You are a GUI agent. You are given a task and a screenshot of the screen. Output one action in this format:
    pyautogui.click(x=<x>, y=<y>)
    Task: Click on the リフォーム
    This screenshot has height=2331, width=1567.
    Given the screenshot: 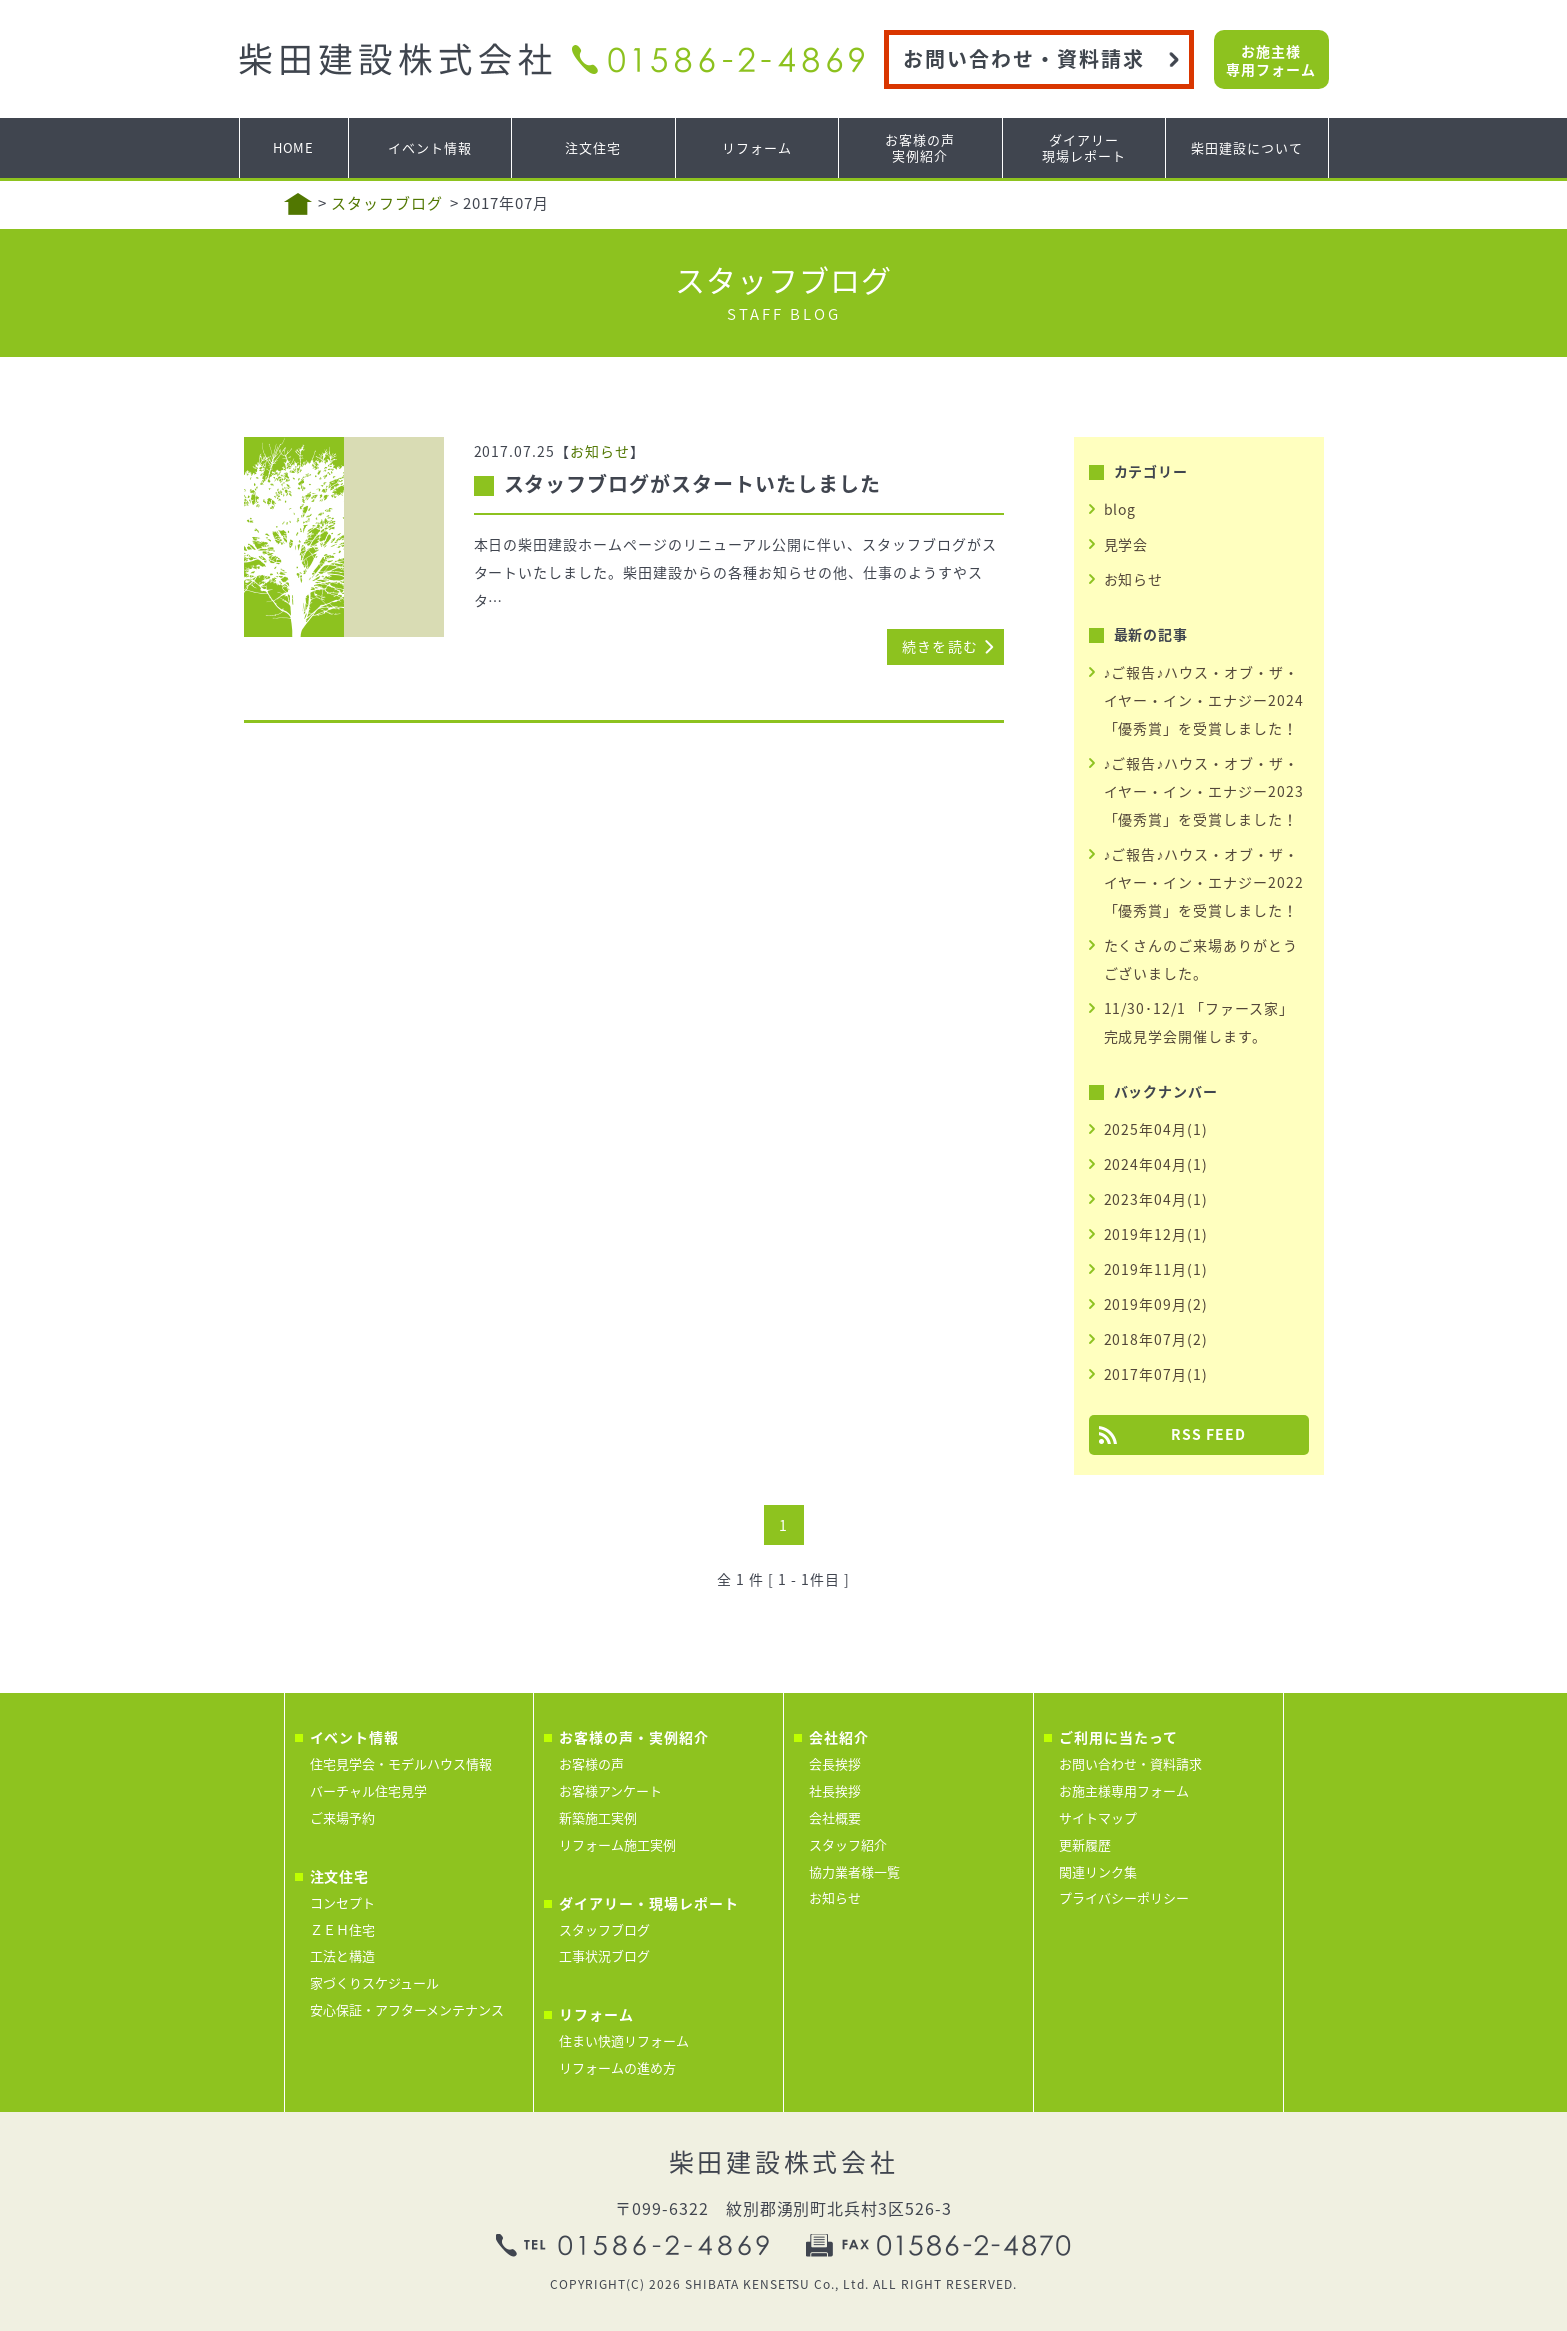 What is the action you would take?
    pyautogui.click(x=757, y=147)
    